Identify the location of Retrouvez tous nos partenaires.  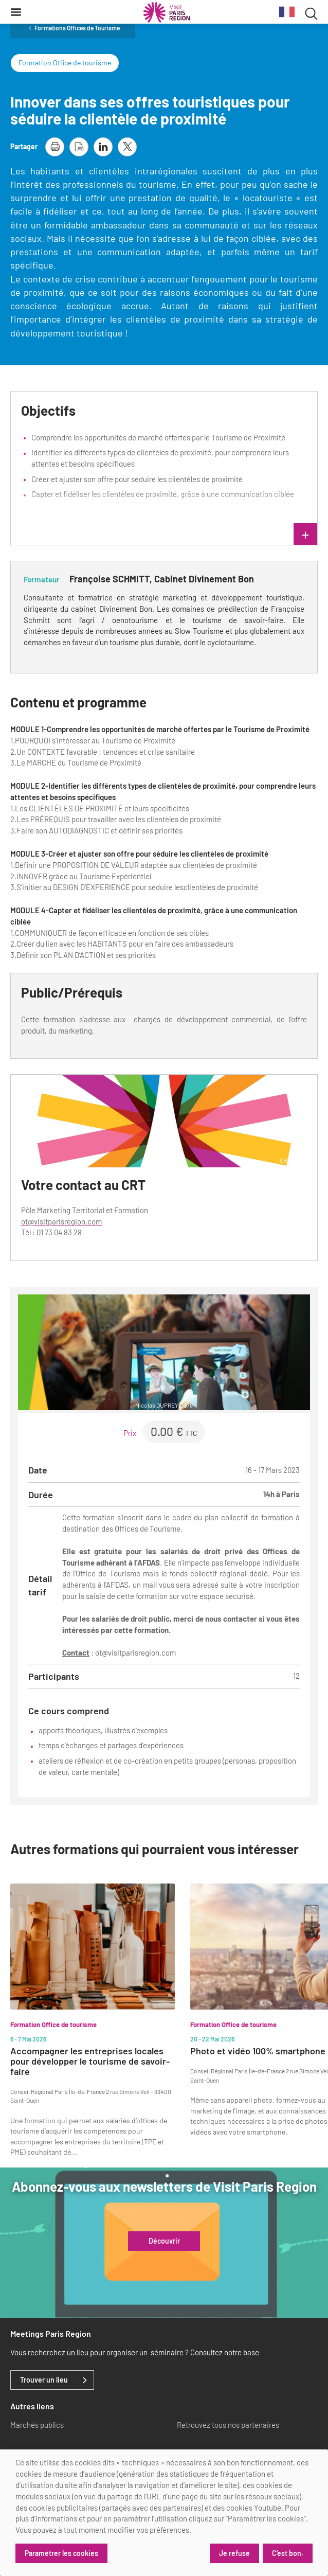
(228, 2424).